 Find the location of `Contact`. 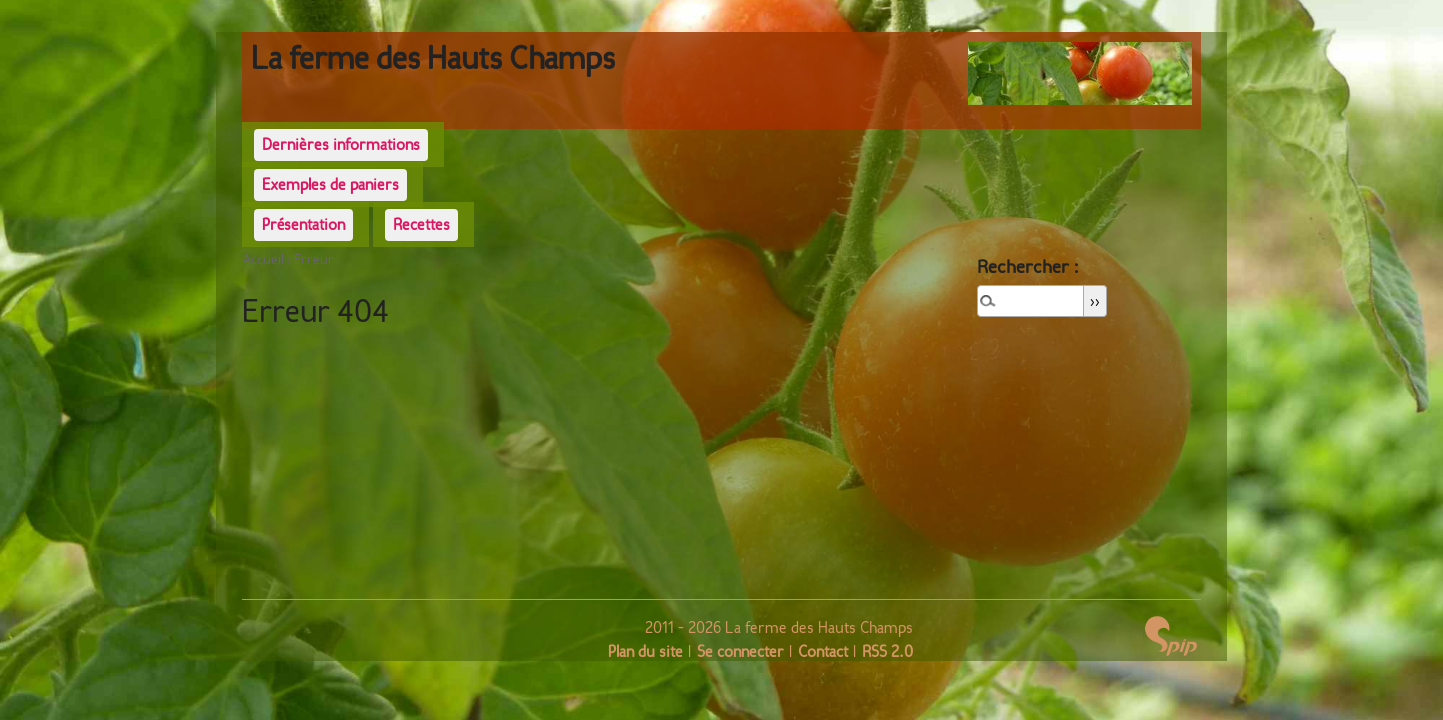

Contact is located at coordinates (823, 651).